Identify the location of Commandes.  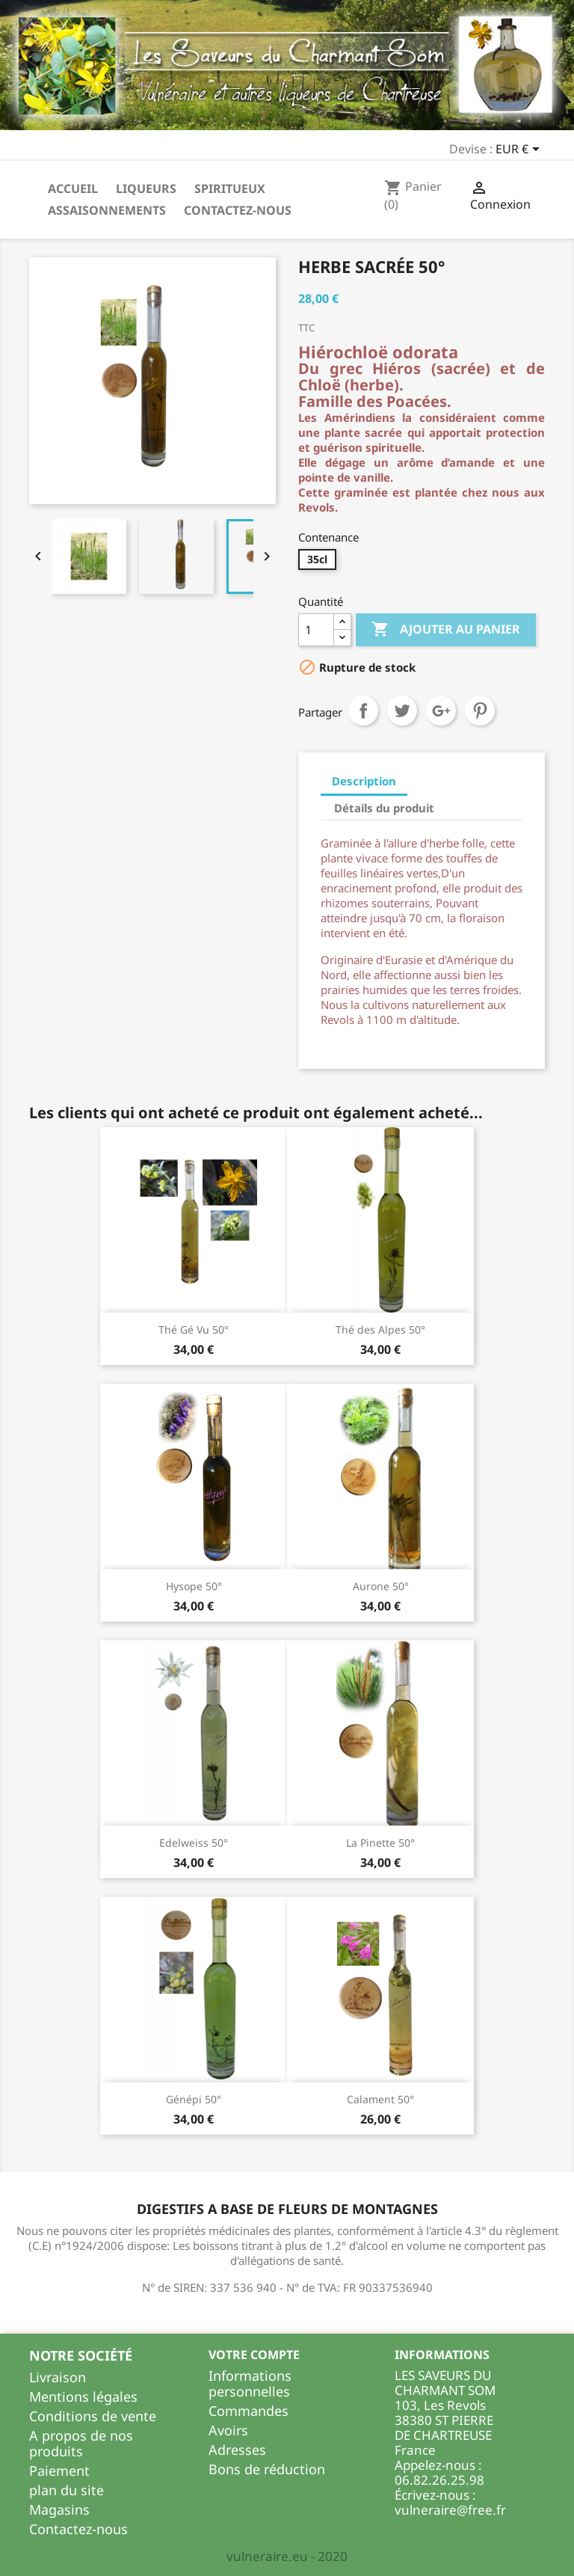
(248, 2411).